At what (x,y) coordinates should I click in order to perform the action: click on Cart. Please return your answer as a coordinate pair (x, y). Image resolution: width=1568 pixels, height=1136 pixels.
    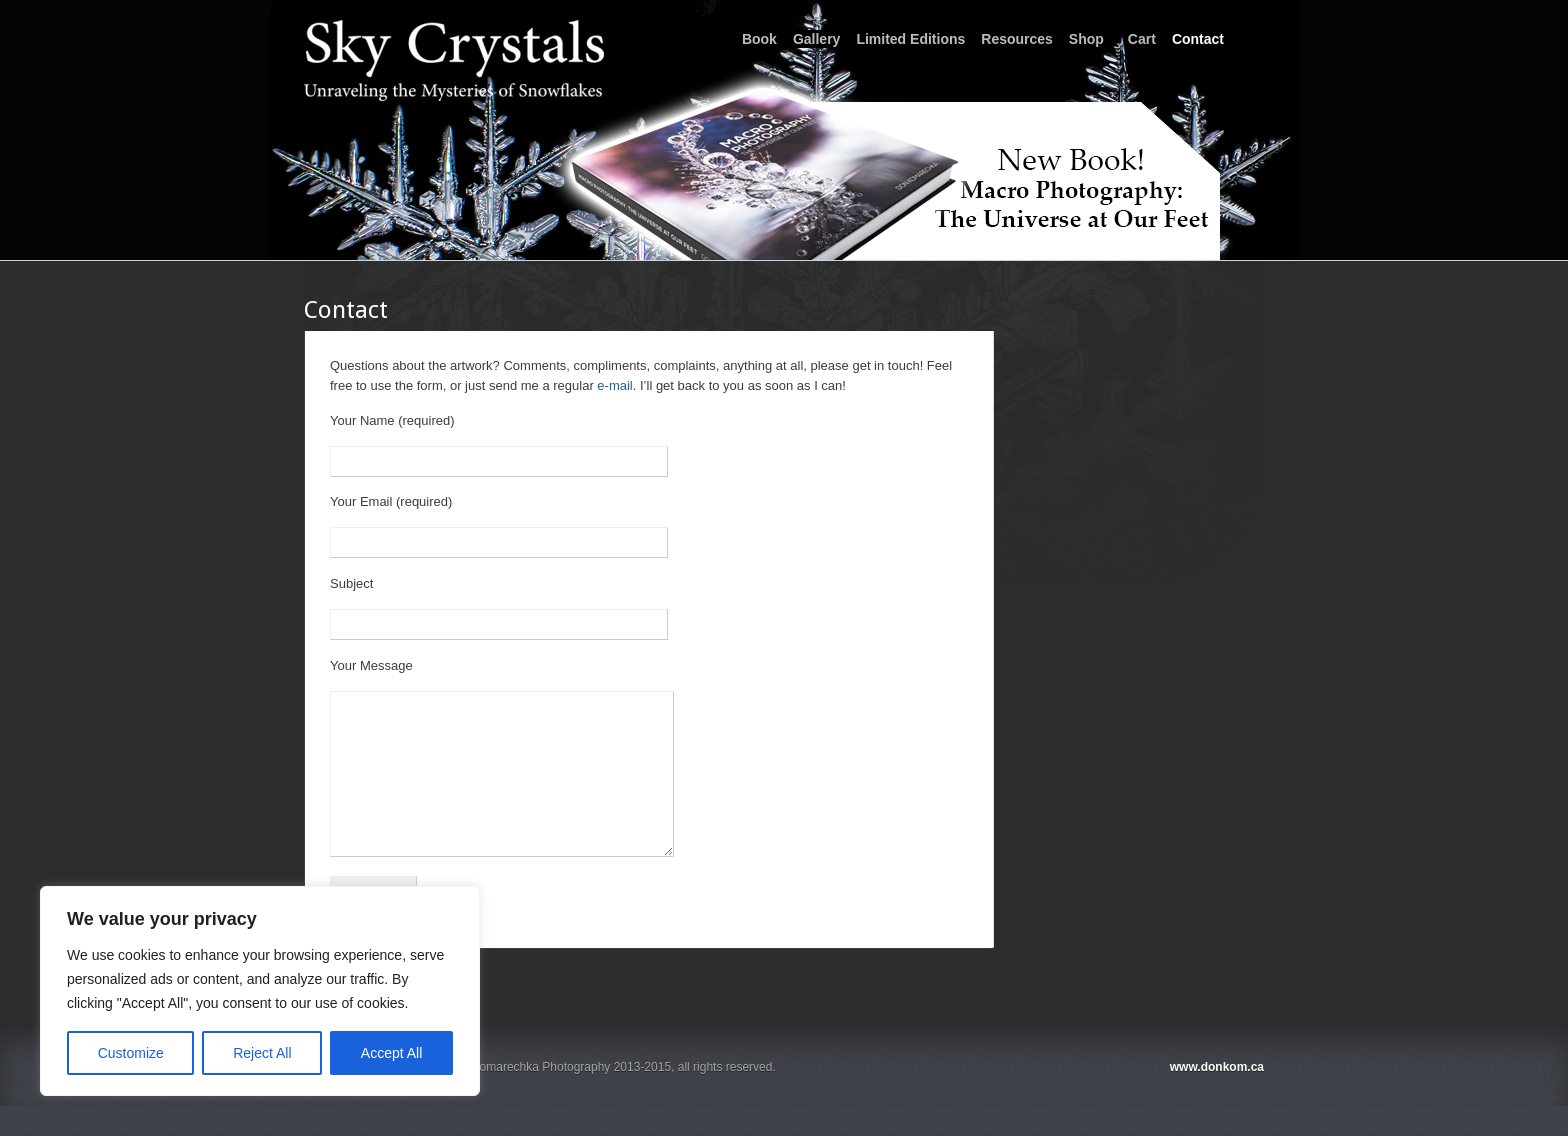
    Looking at the image, I should click on (1142, 39).